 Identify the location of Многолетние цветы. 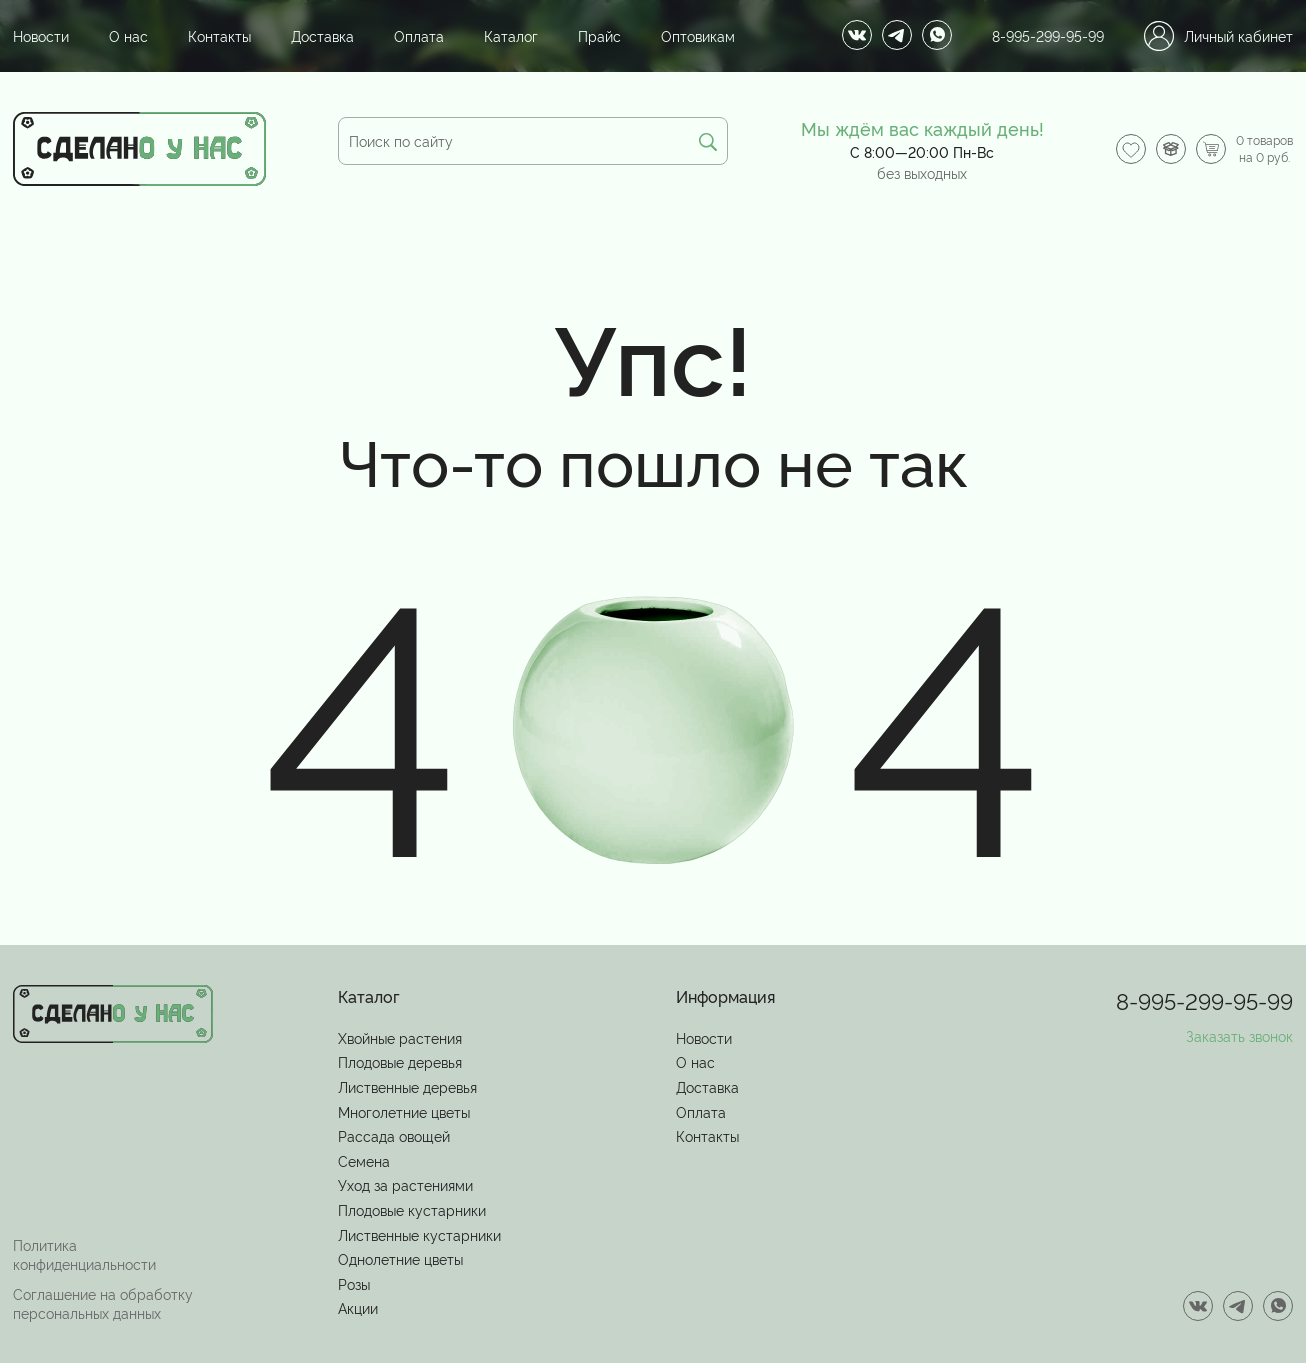
(404, 1111).